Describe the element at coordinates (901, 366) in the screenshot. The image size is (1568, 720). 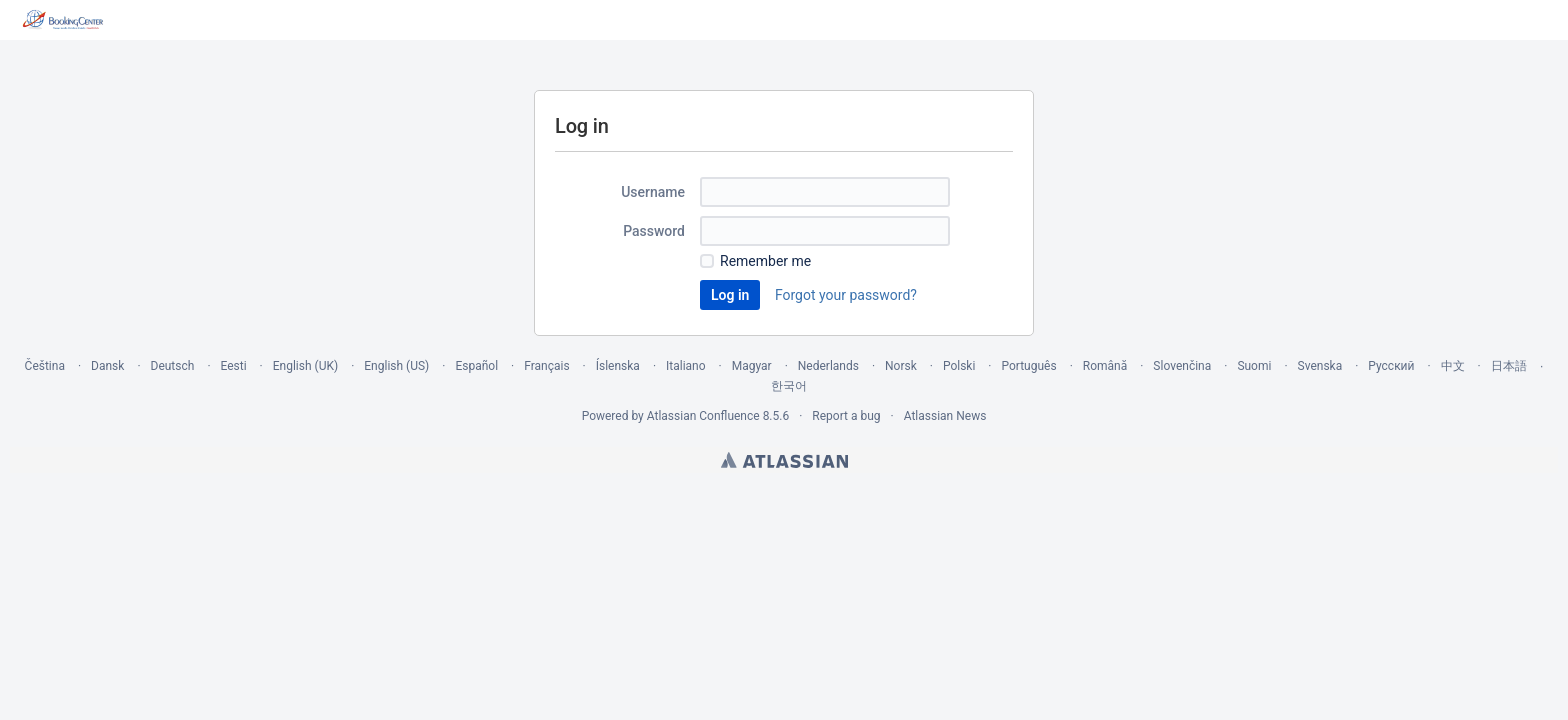
I see `Norsk` at that location.